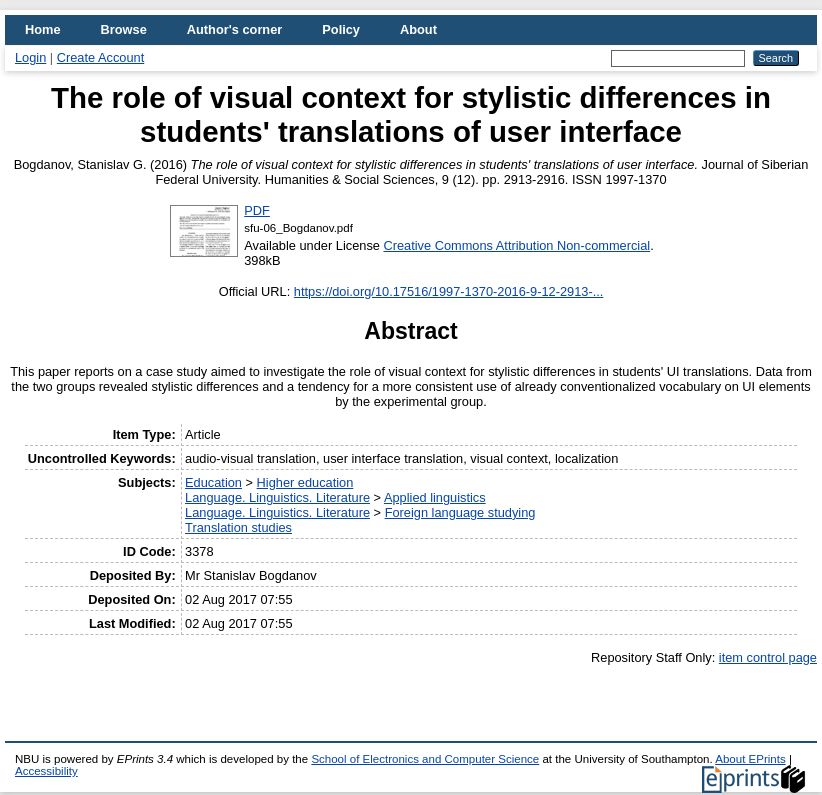  I want to click on Translation studies, so click(238, 527).